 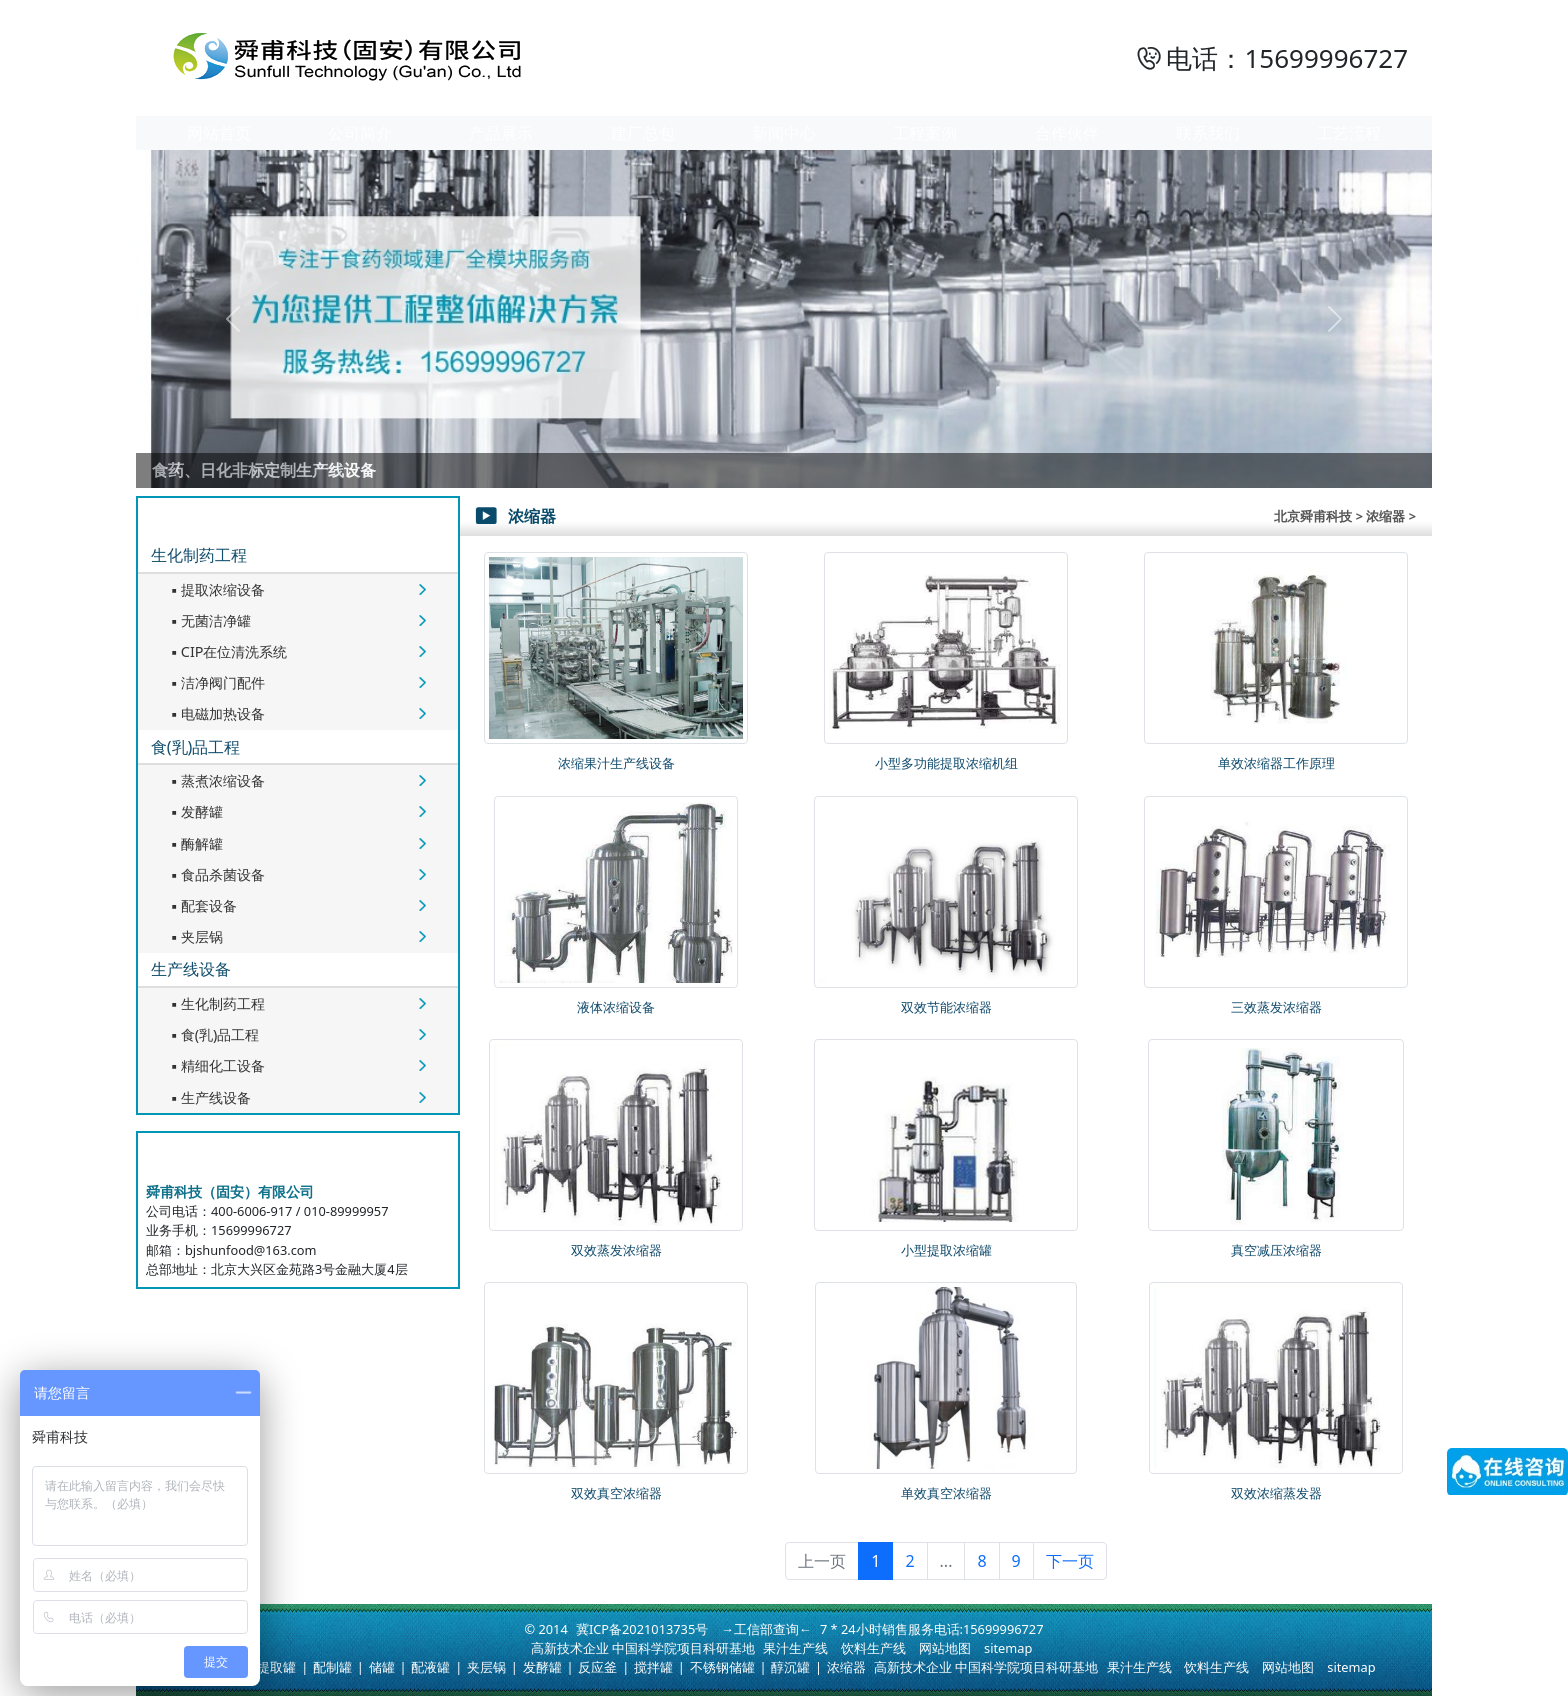 I want to click on →工信部查询←, so click(x=766, y=1629).